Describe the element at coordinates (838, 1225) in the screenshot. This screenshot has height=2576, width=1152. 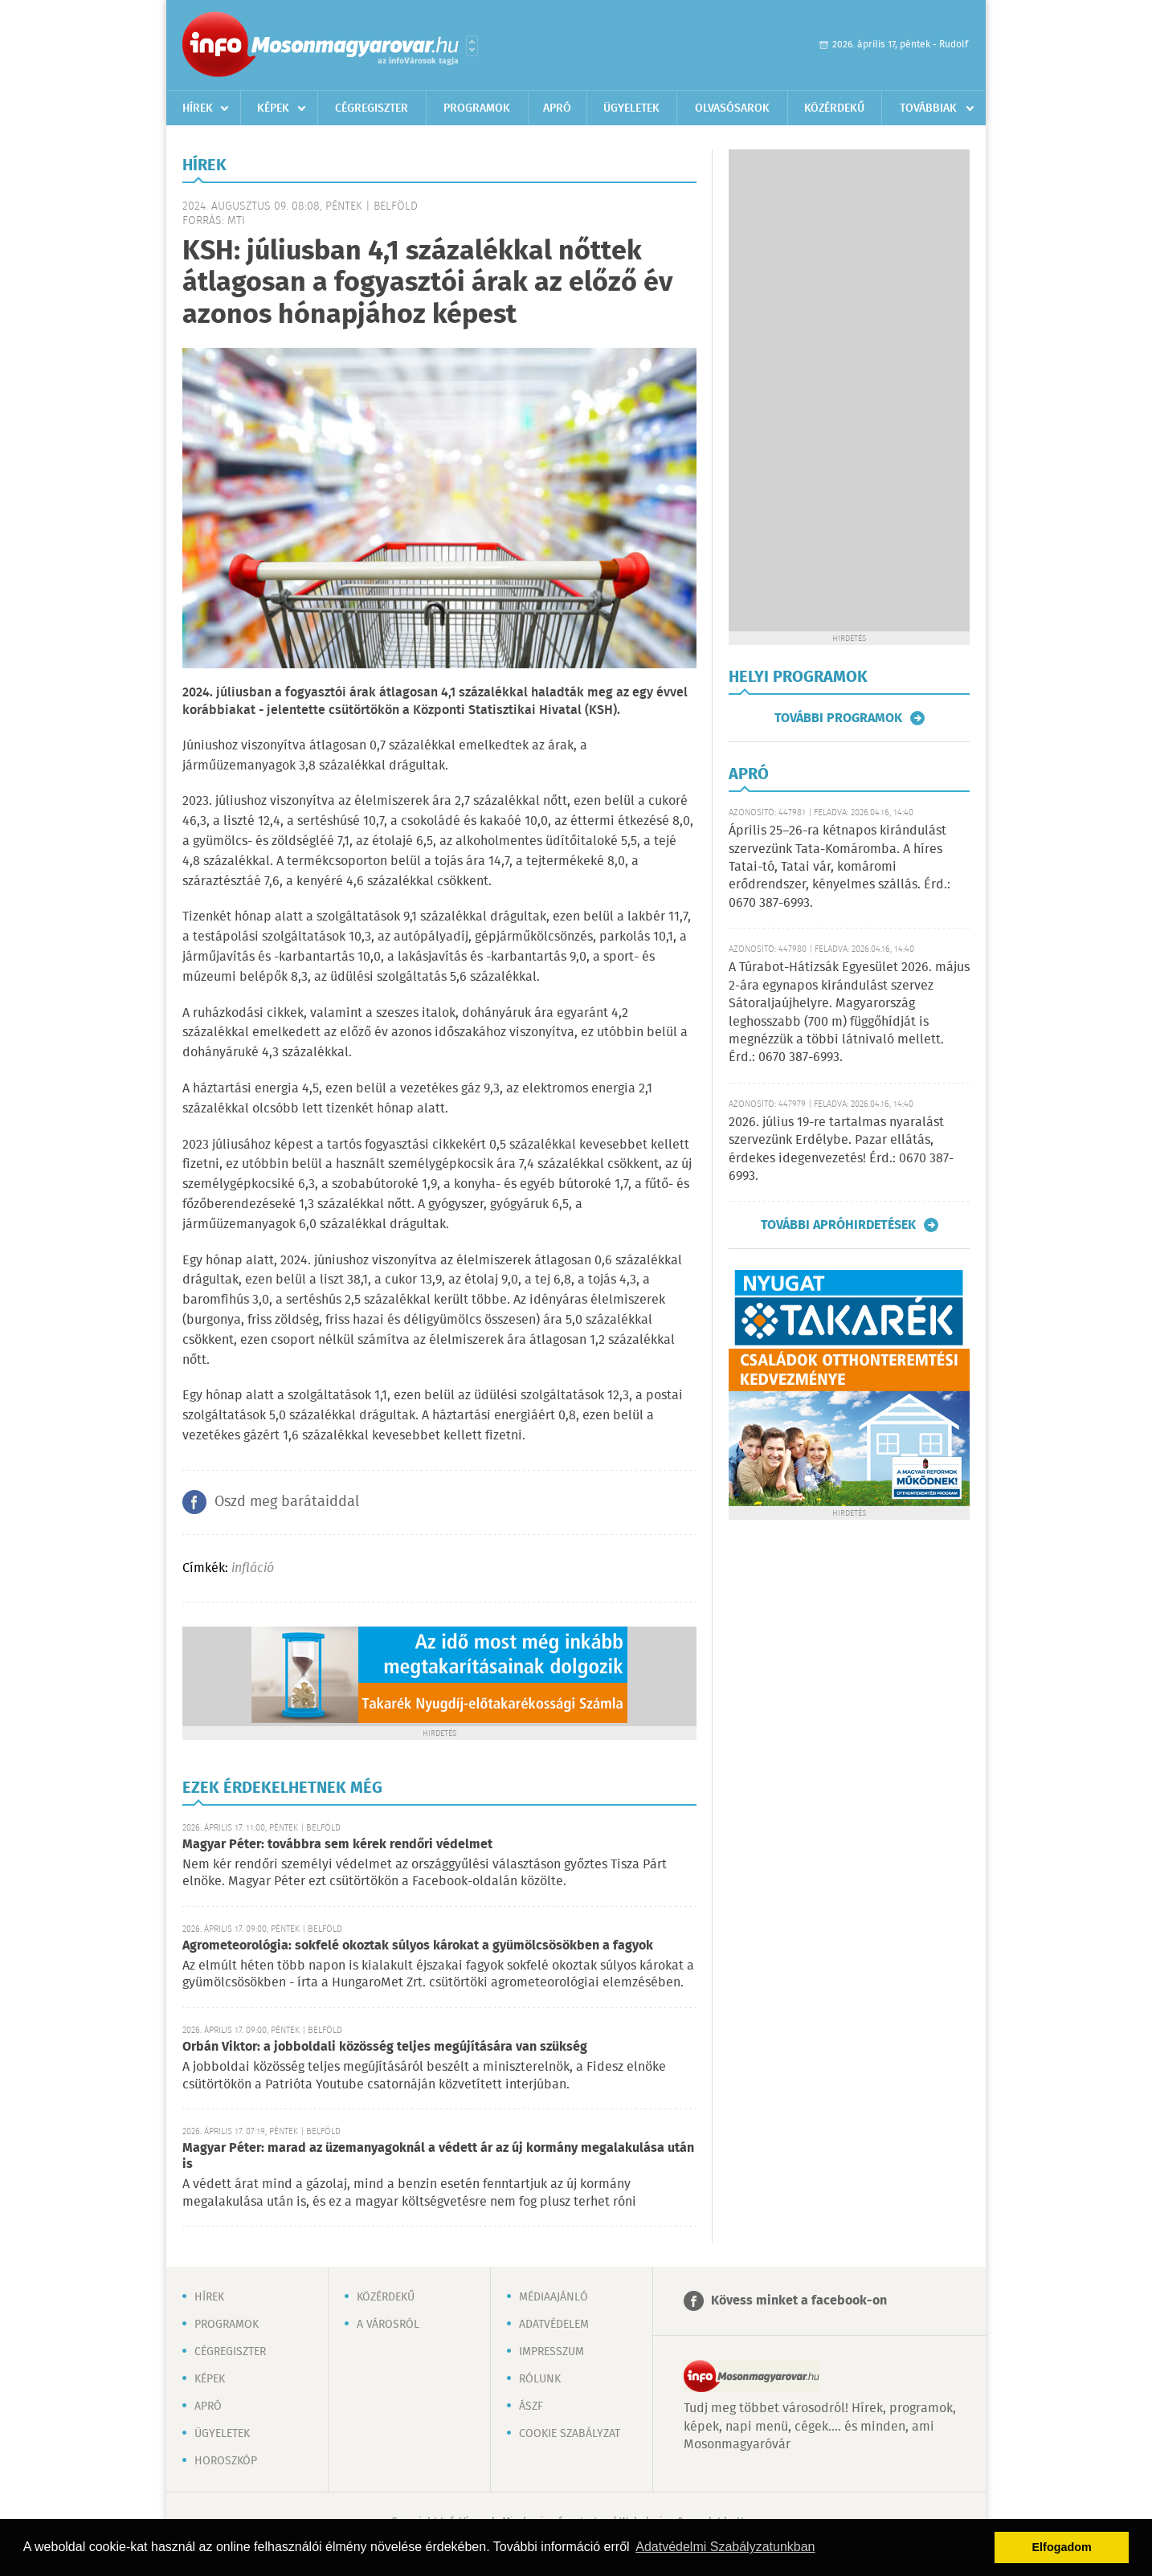
I see `További apróhirdetések` at that location.